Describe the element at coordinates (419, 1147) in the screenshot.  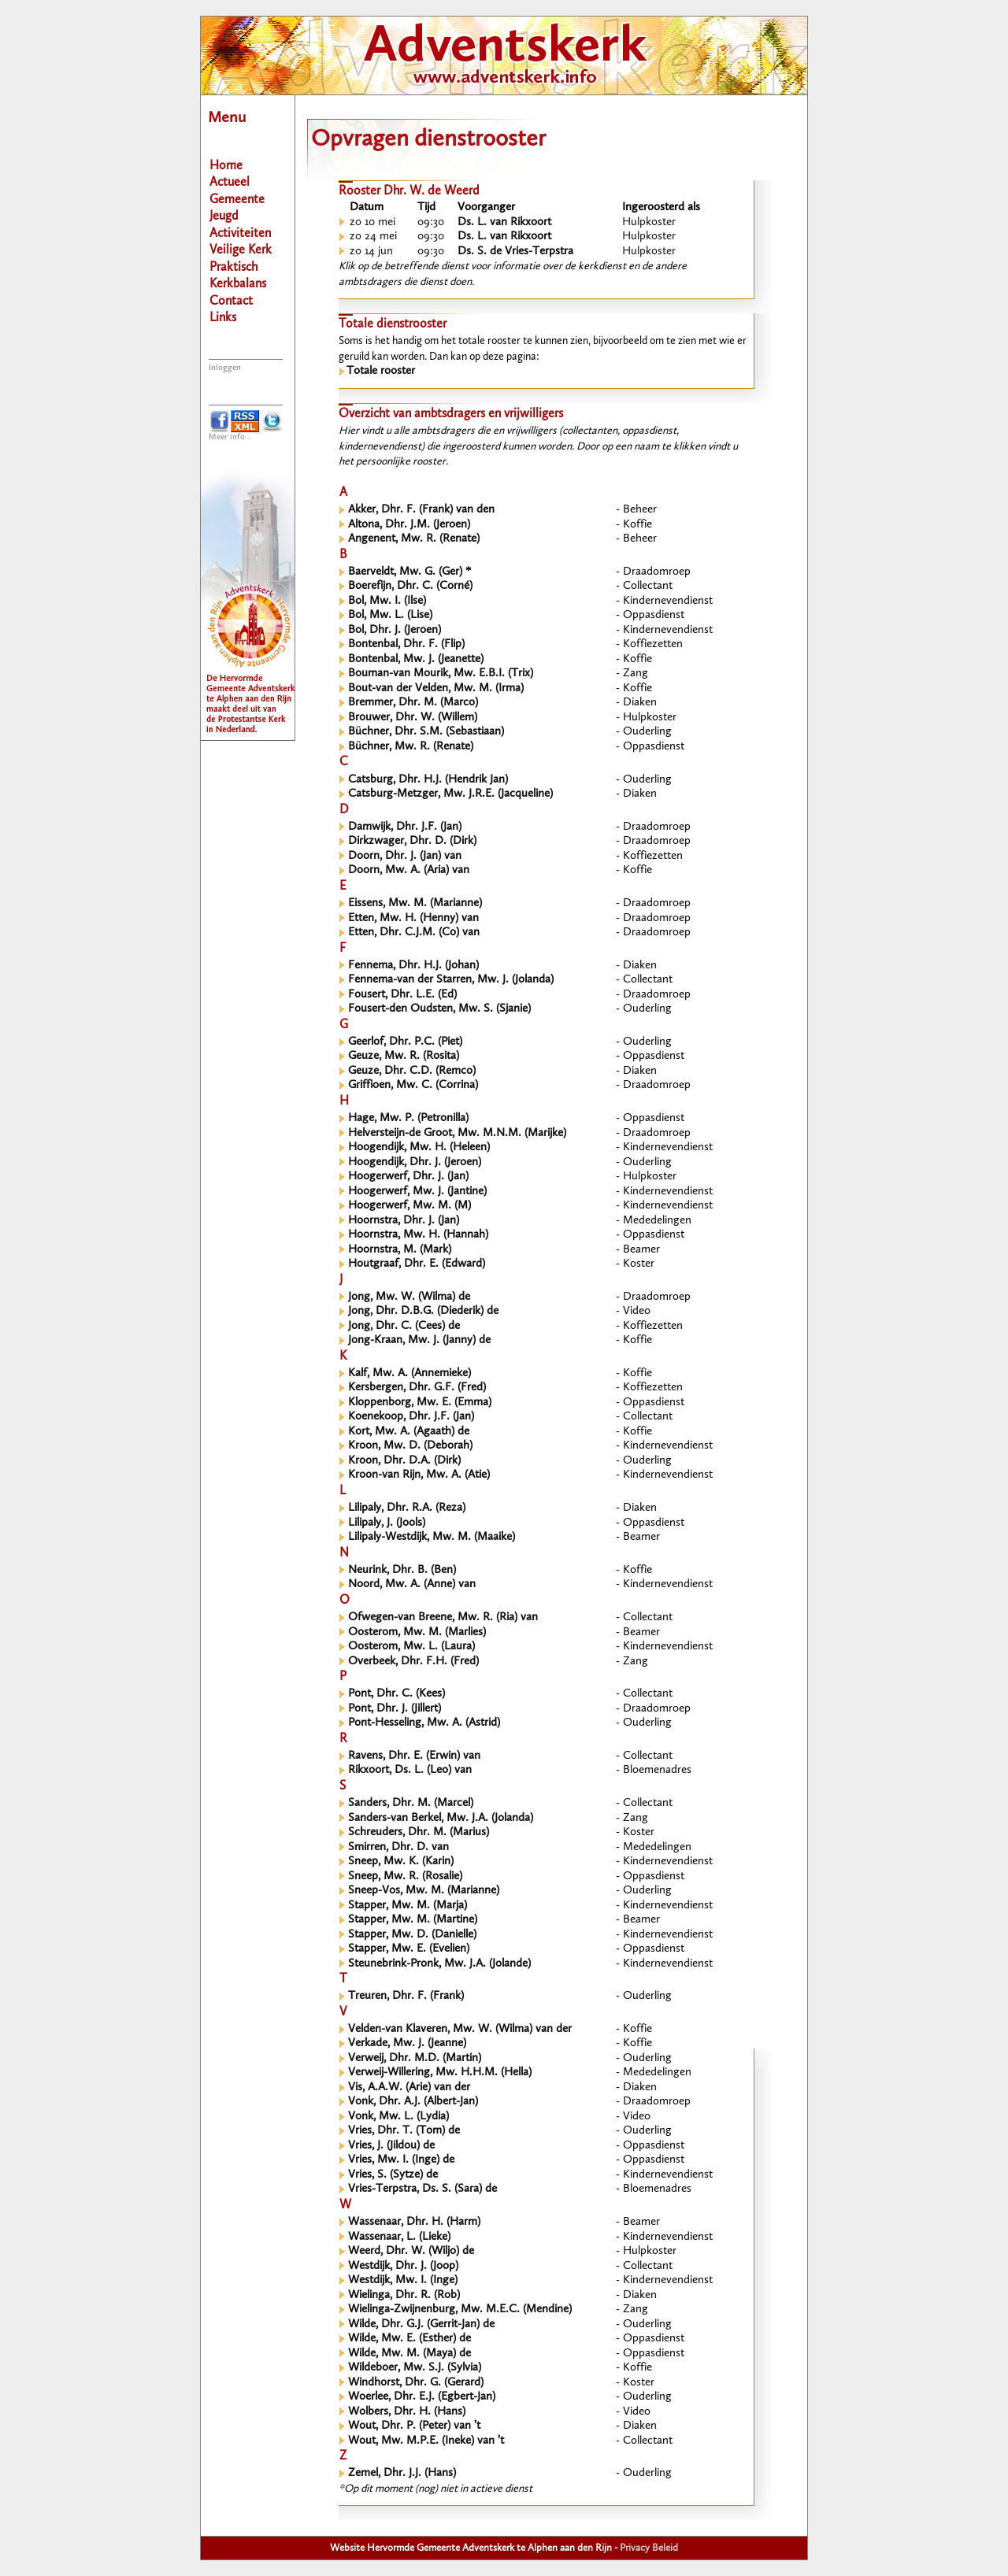
I see `Hoogendijk, Mw. H. (Heleen)` at that location.